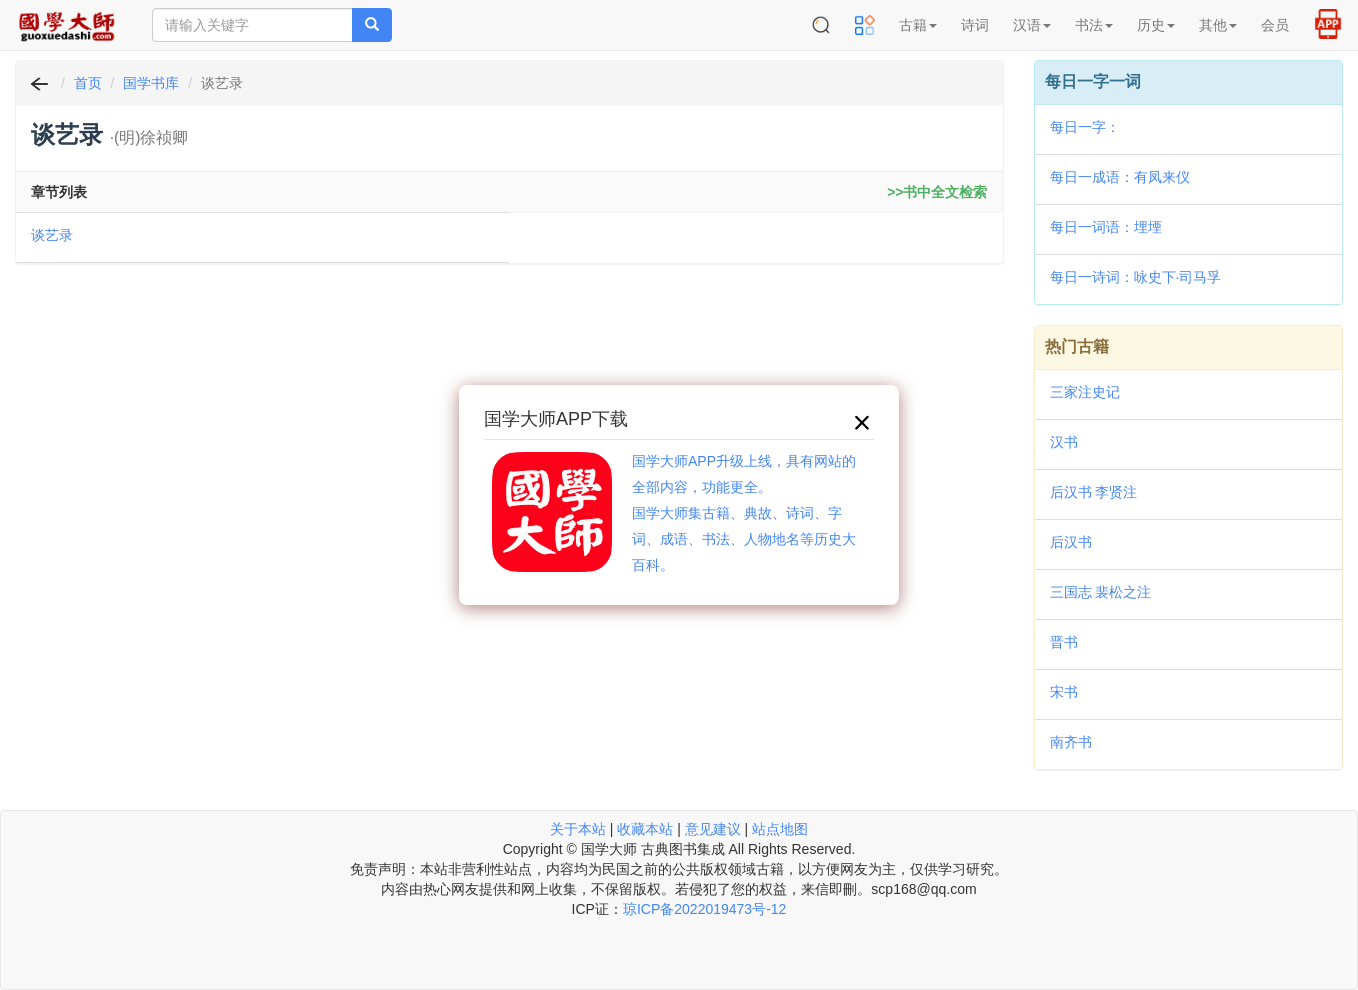  What do you see at coordinates (780, 829) in the screenshot?
I see `站点地图` at bounding box center [780, 829].